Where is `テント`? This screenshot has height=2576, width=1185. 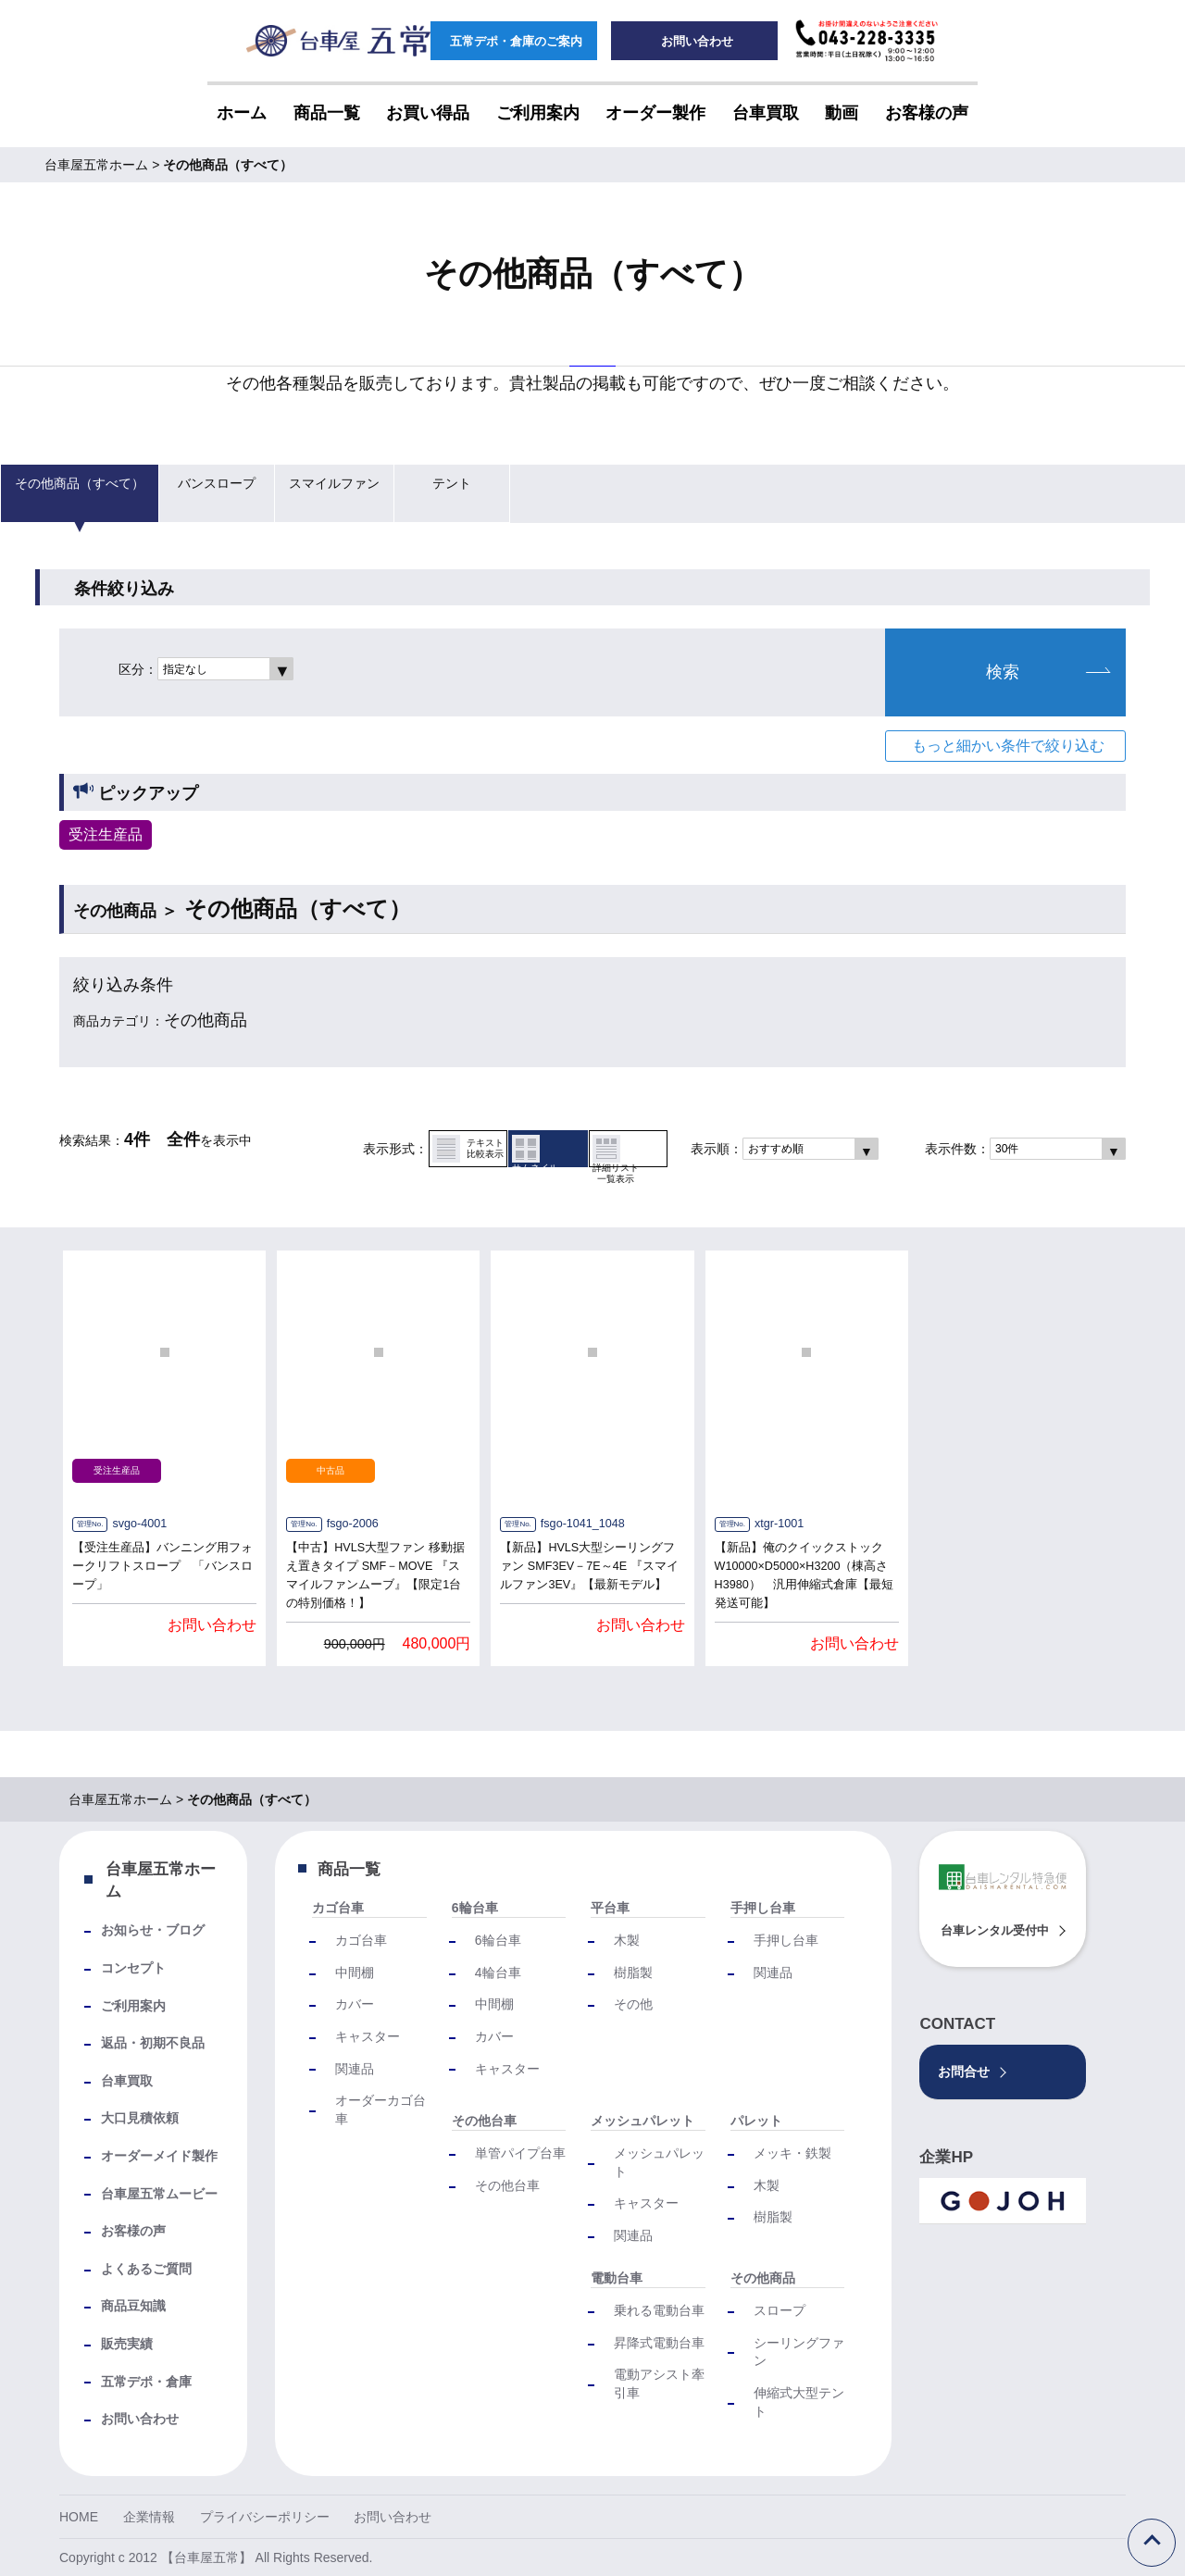 テント is located at coordinates (438, 493).